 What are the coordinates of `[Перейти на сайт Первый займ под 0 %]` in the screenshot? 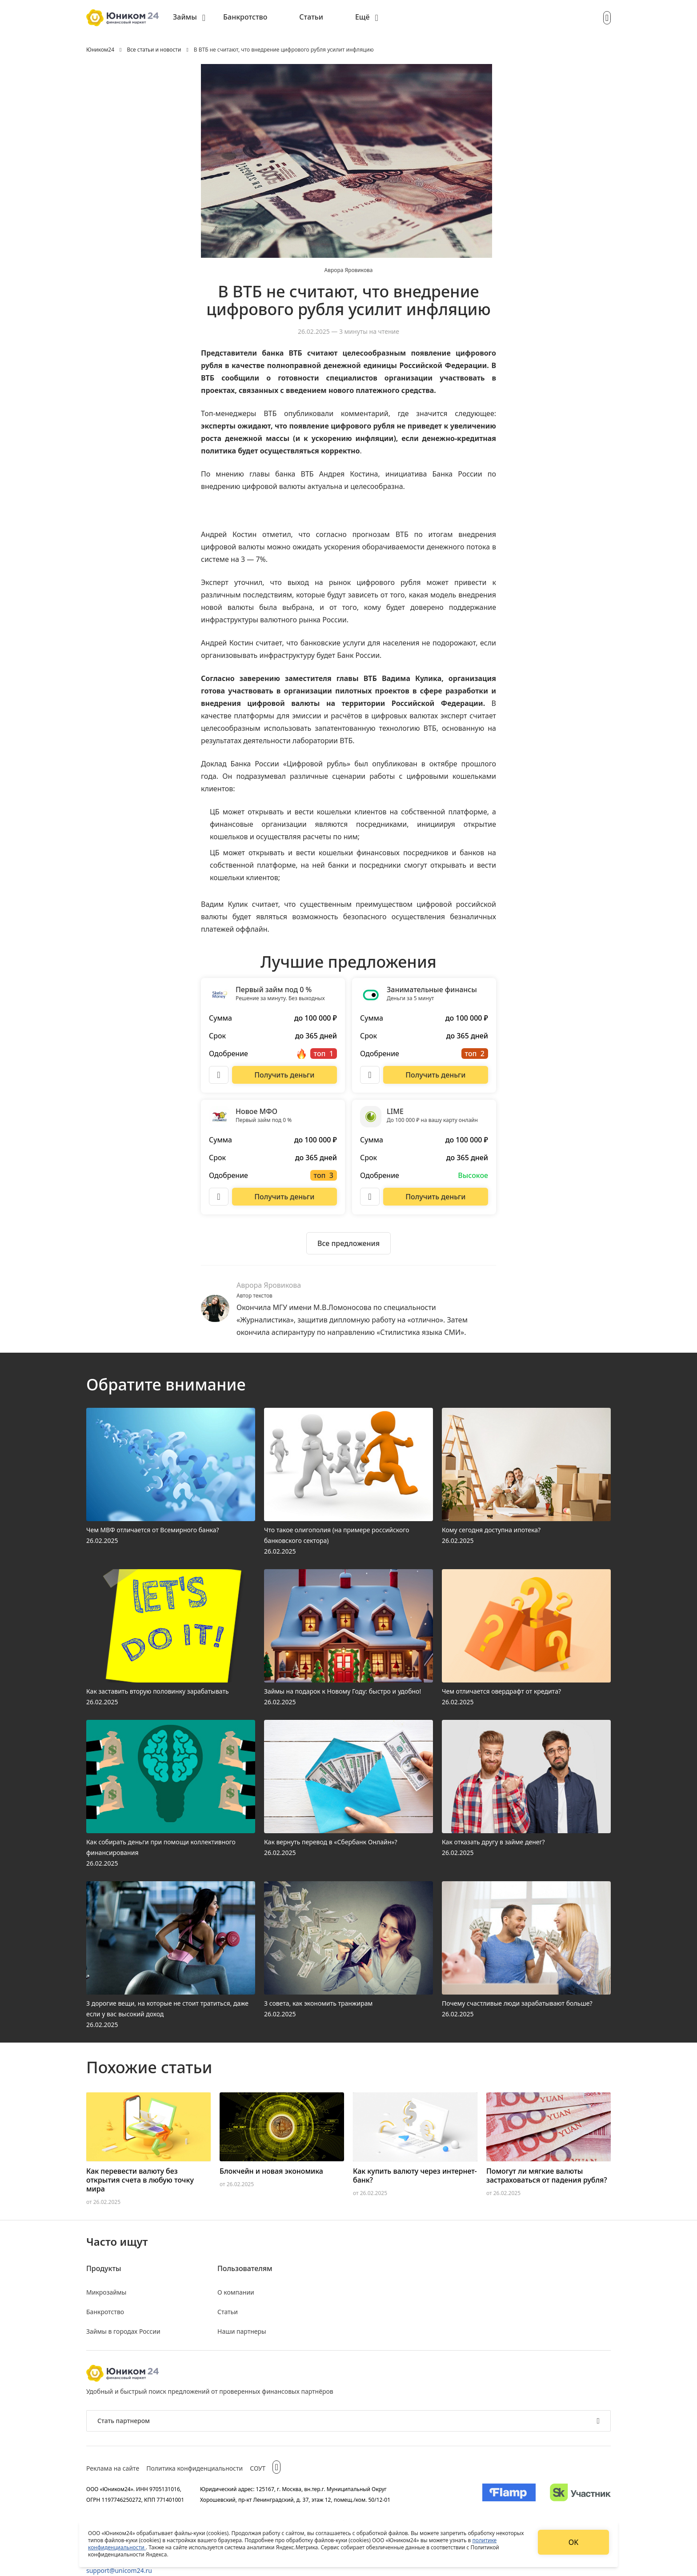 It's located at (284, 1075).